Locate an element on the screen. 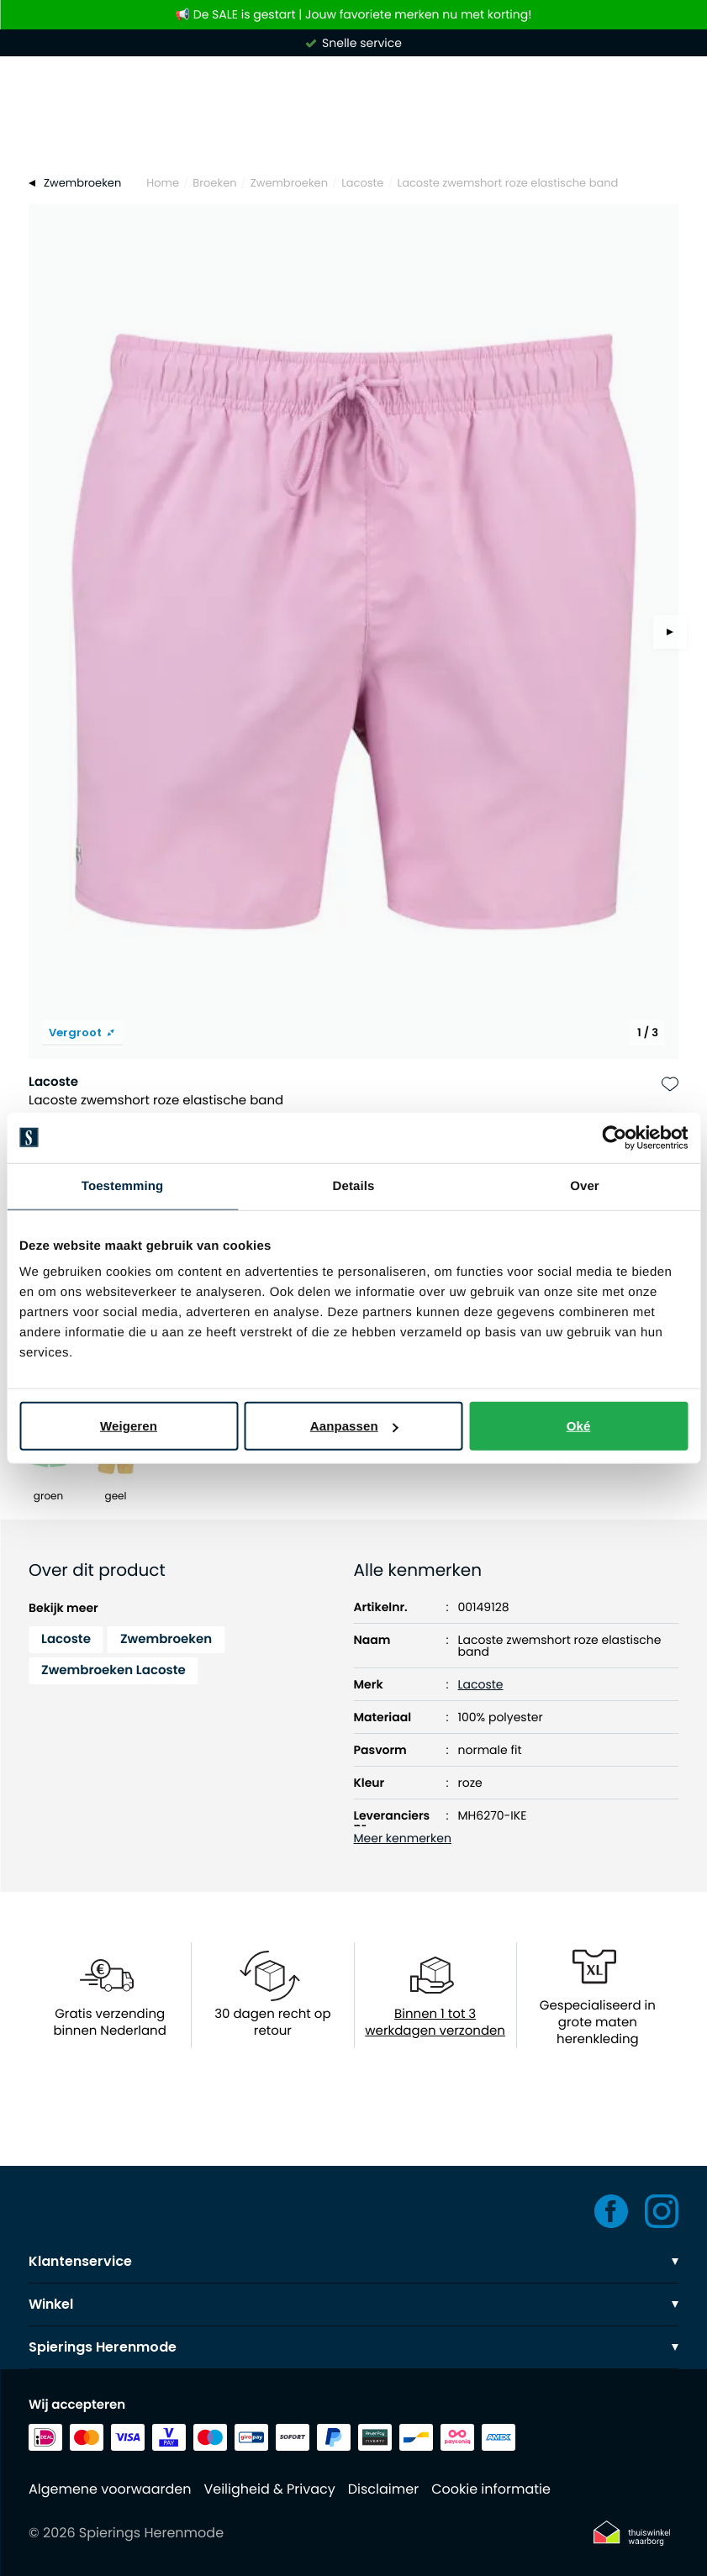 This screenshot has width=707, height=2576. Over [tab] is located at coordinates (584, 1185).